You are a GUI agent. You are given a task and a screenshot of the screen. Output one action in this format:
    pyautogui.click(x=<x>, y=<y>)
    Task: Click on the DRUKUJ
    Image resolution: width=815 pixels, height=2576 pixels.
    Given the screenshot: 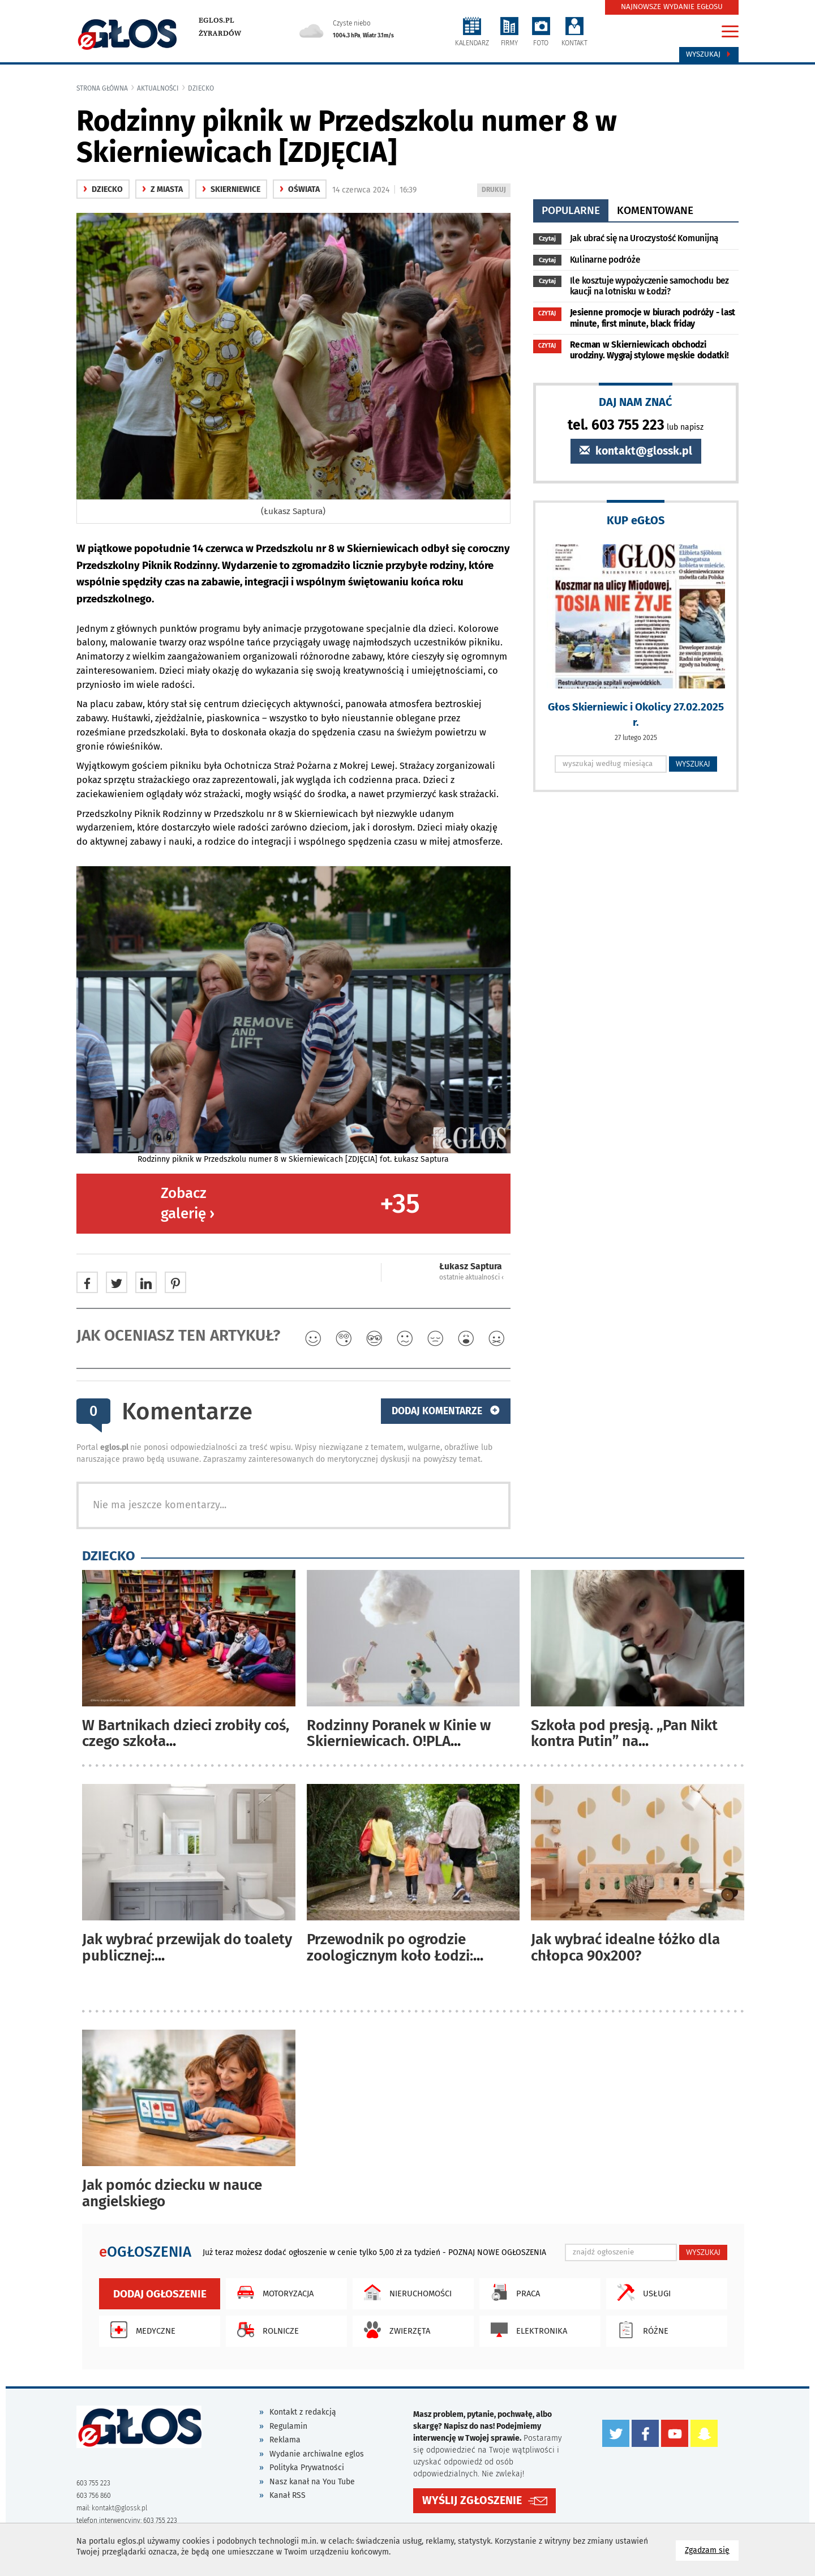 What is the action you would take?
    pyautogui.click(x=496, y=190)
    